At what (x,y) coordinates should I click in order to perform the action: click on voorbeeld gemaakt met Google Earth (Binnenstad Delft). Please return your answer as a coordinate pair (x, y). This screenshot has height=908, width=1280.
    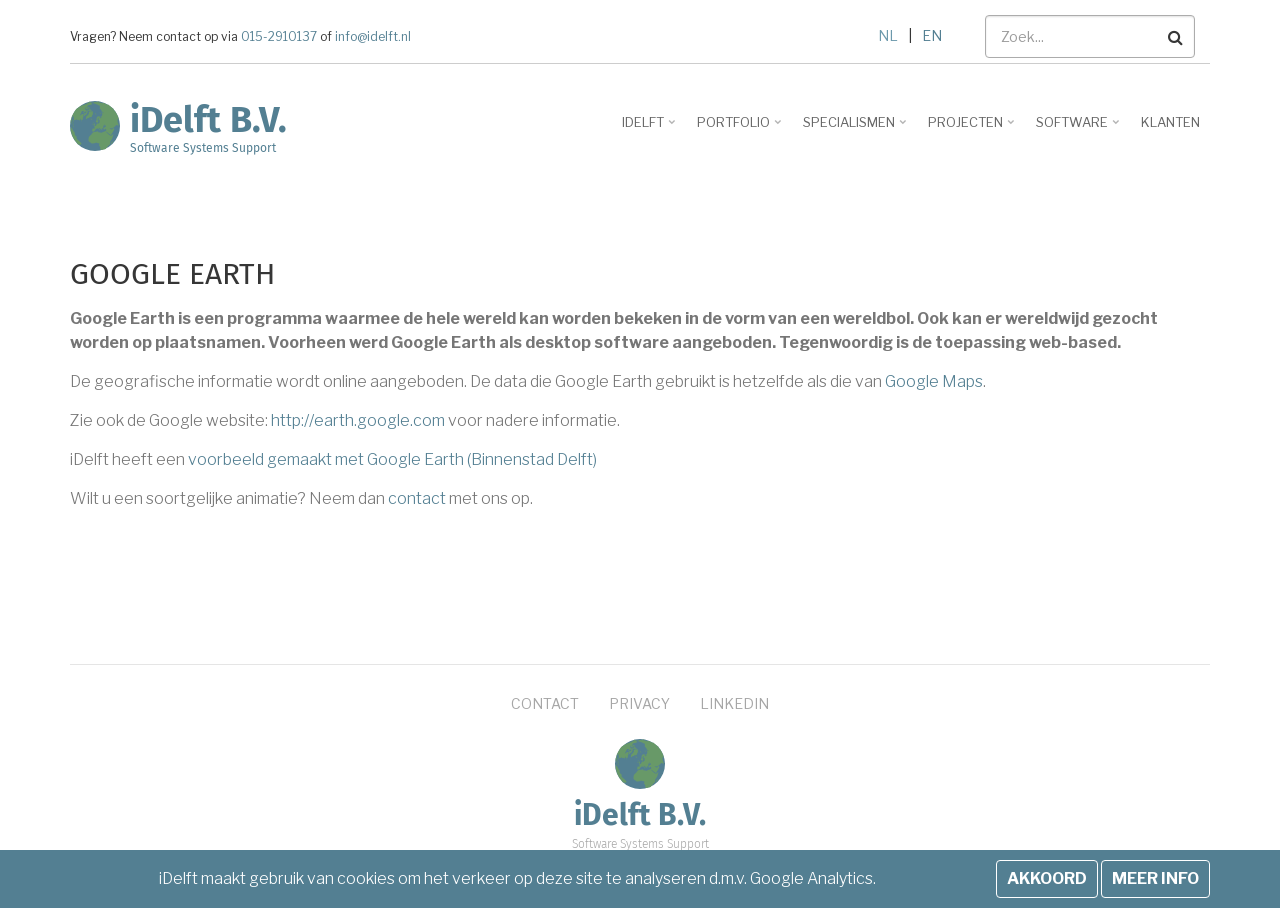
    Looking at the image, I should click on (392, 459).